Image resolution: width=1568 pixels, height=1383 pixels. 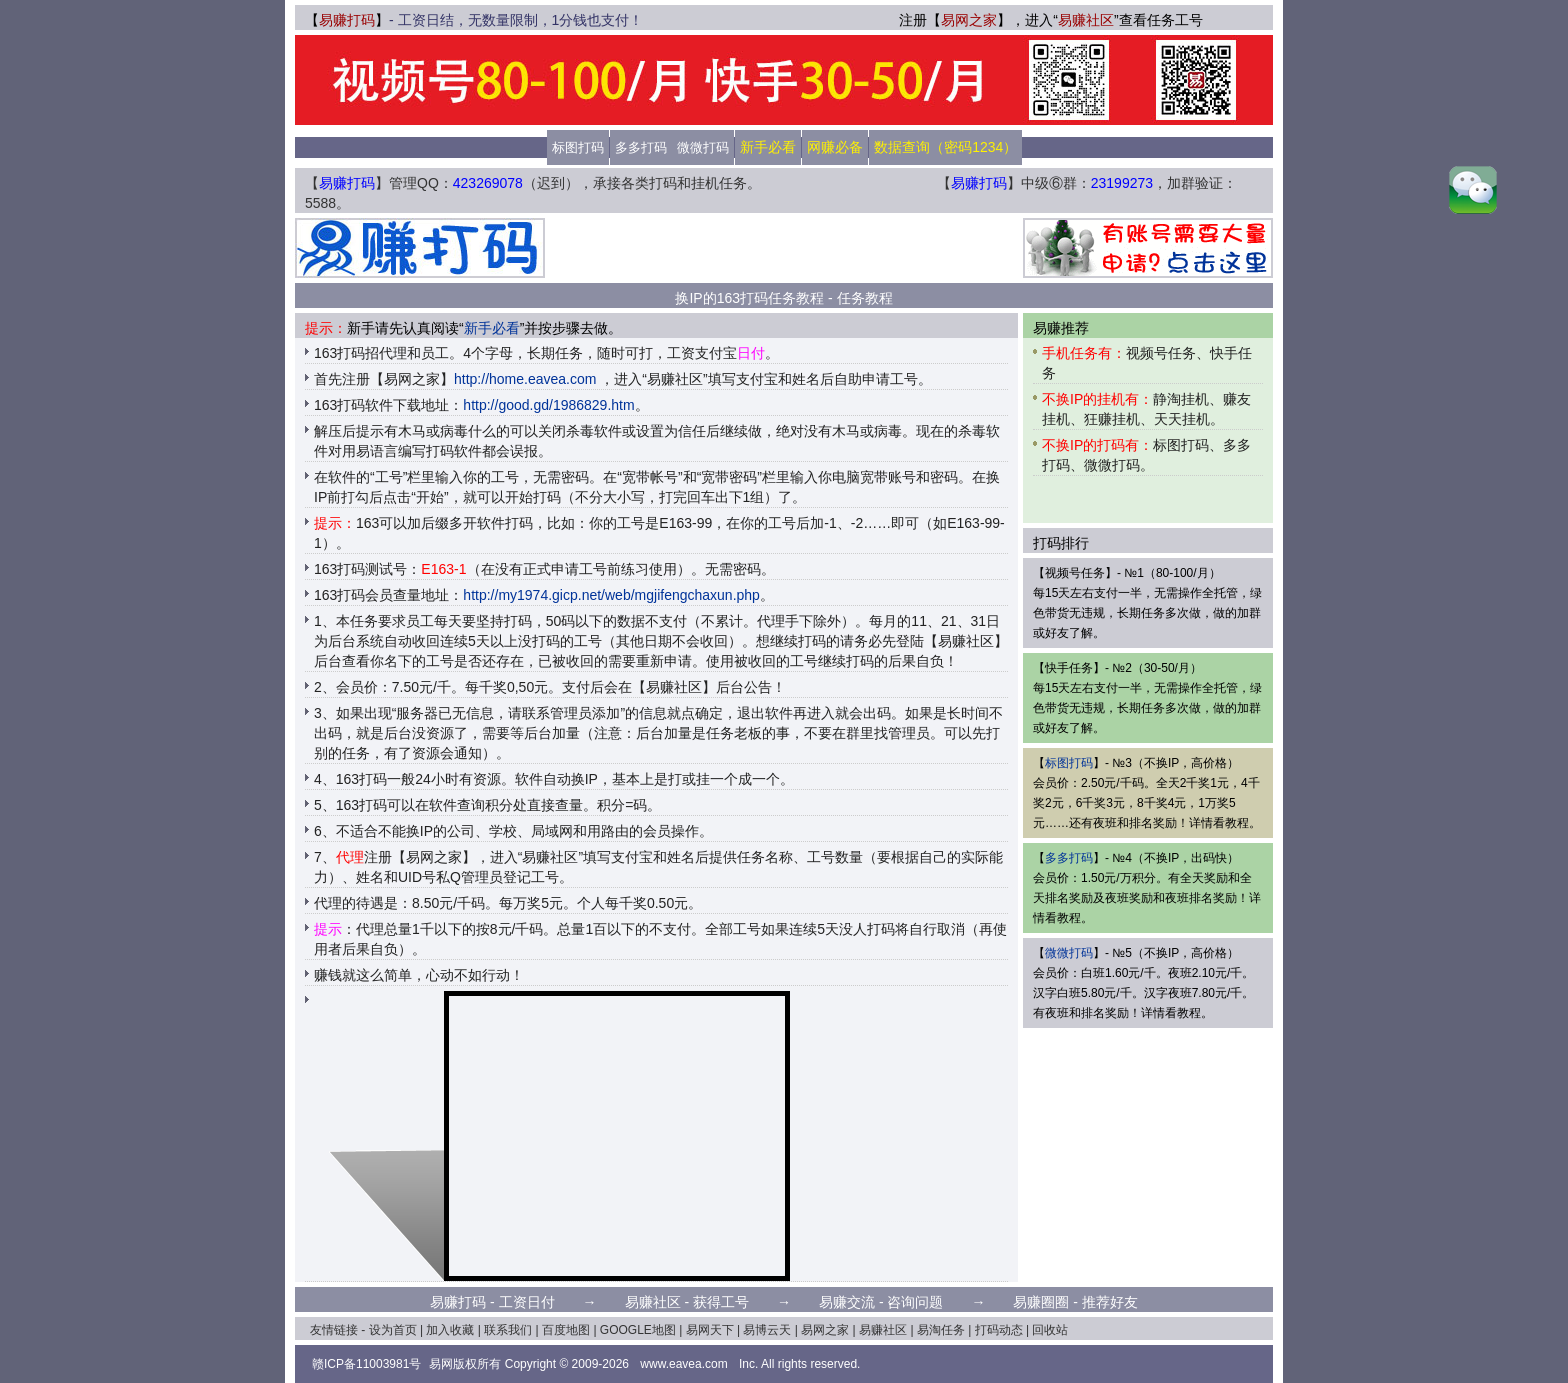 What do you see at coordinates (347, 20) in the screenshot?
I see `易赚打码` at bounding box center [347, 20].